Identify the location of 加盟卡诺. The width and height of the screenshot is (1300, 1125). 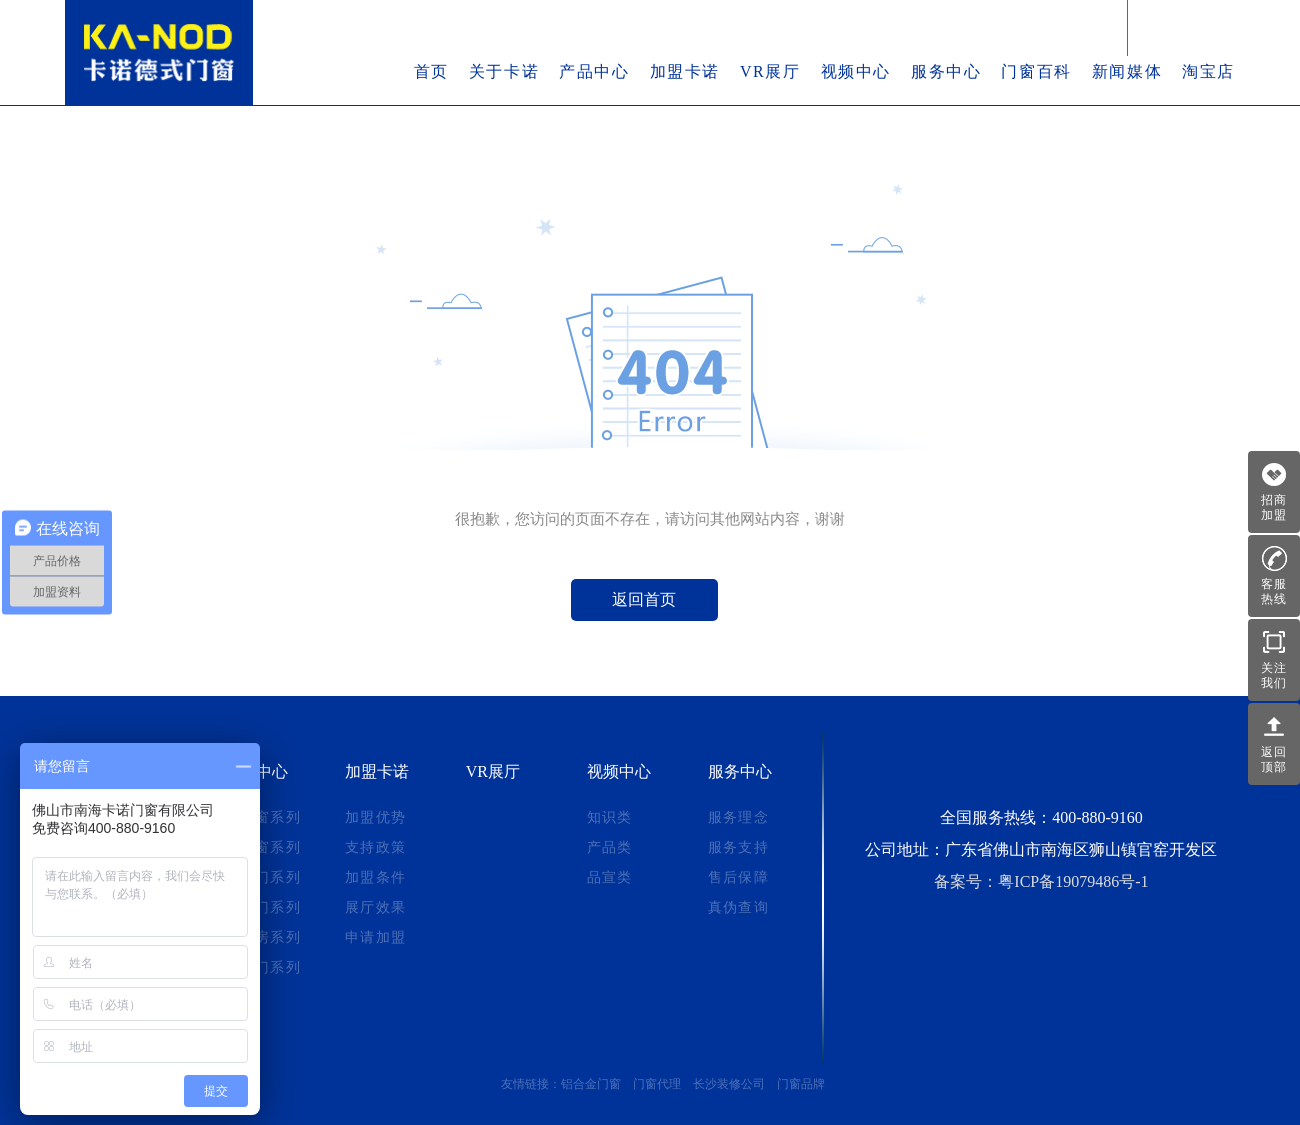
(685, 71).